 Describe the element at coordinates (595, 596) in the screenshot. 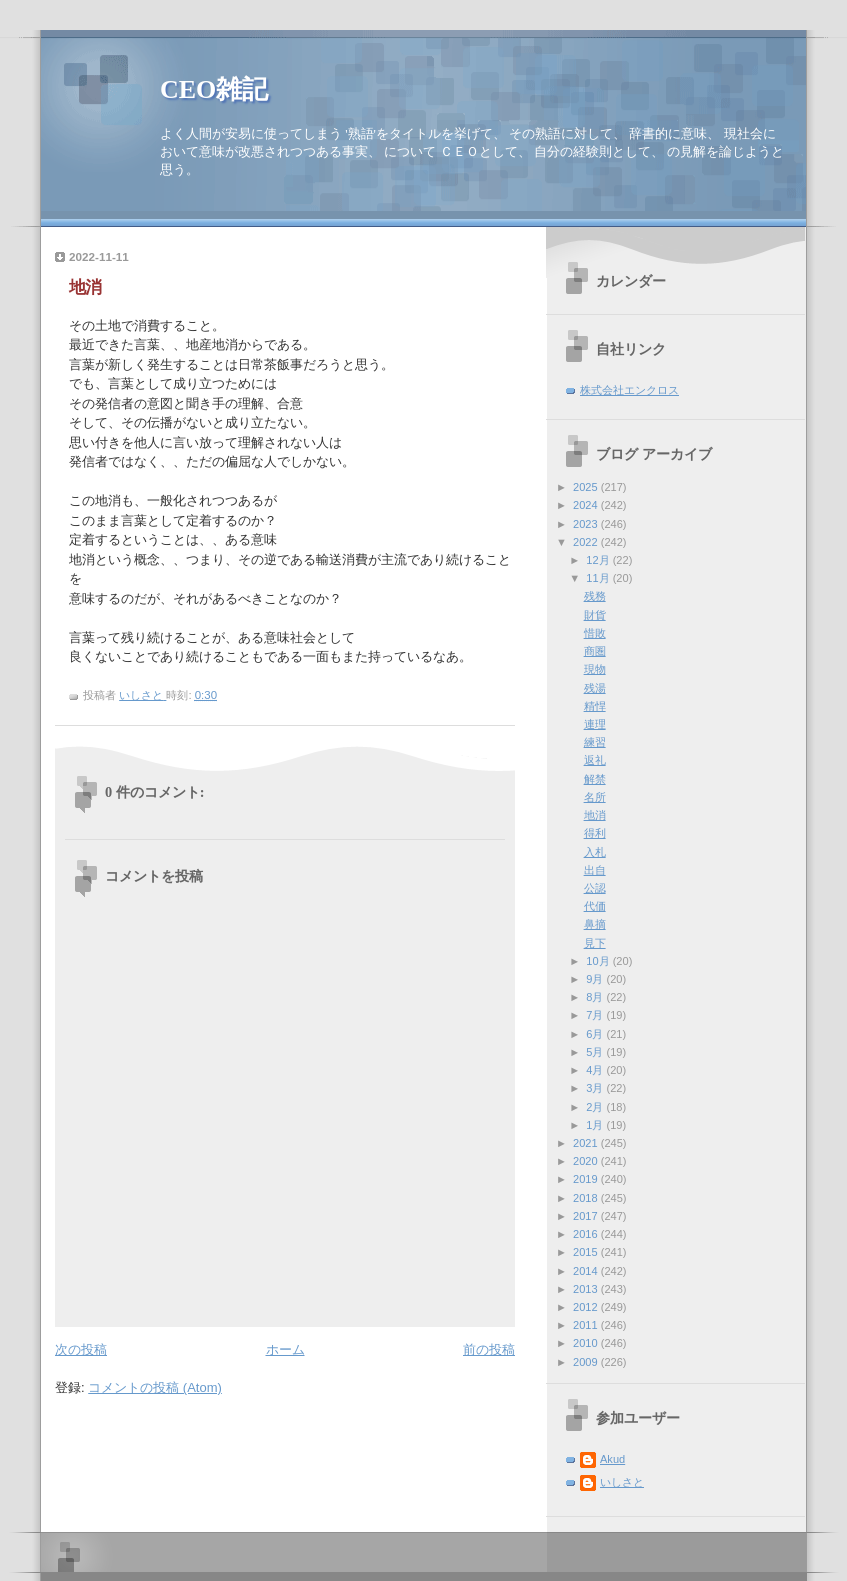

I see `残務` at that location.